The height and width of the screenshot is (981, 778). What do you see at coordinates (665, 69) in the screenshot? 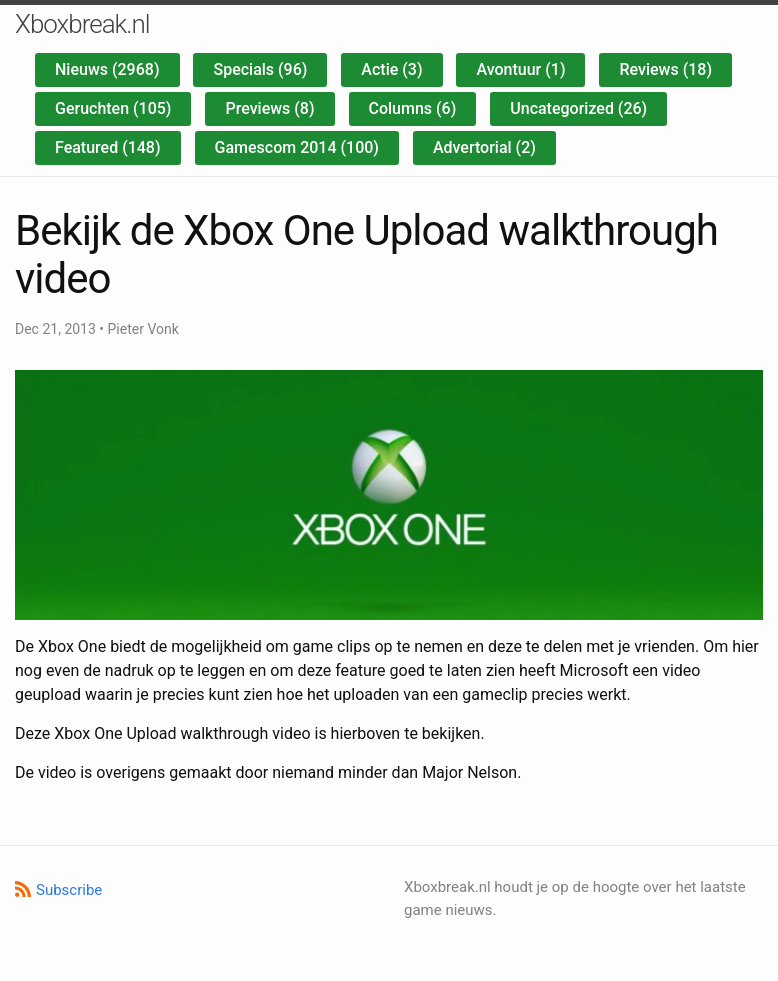
I see `Reviews (18)` at bounding box center [665, 69].